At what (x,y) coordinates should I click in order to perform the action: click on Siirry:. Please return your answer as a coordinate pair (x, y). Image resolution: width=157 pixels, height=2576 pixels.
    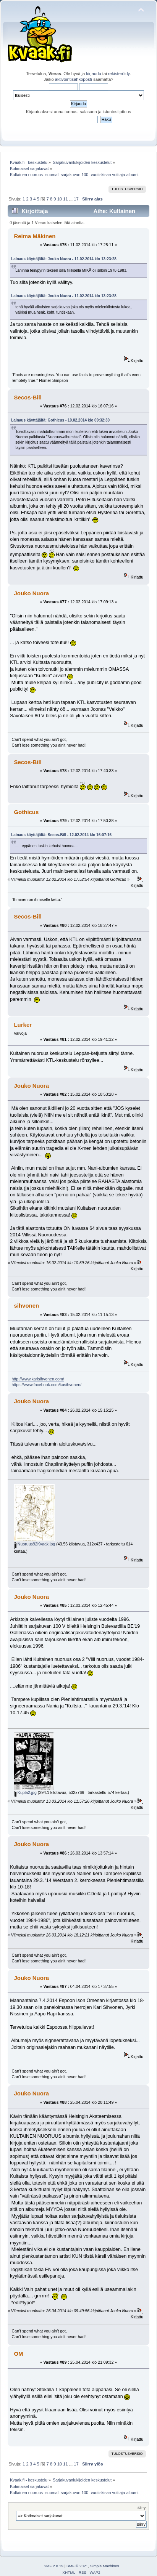
    Looking at the image, I should click on (142, 2507).